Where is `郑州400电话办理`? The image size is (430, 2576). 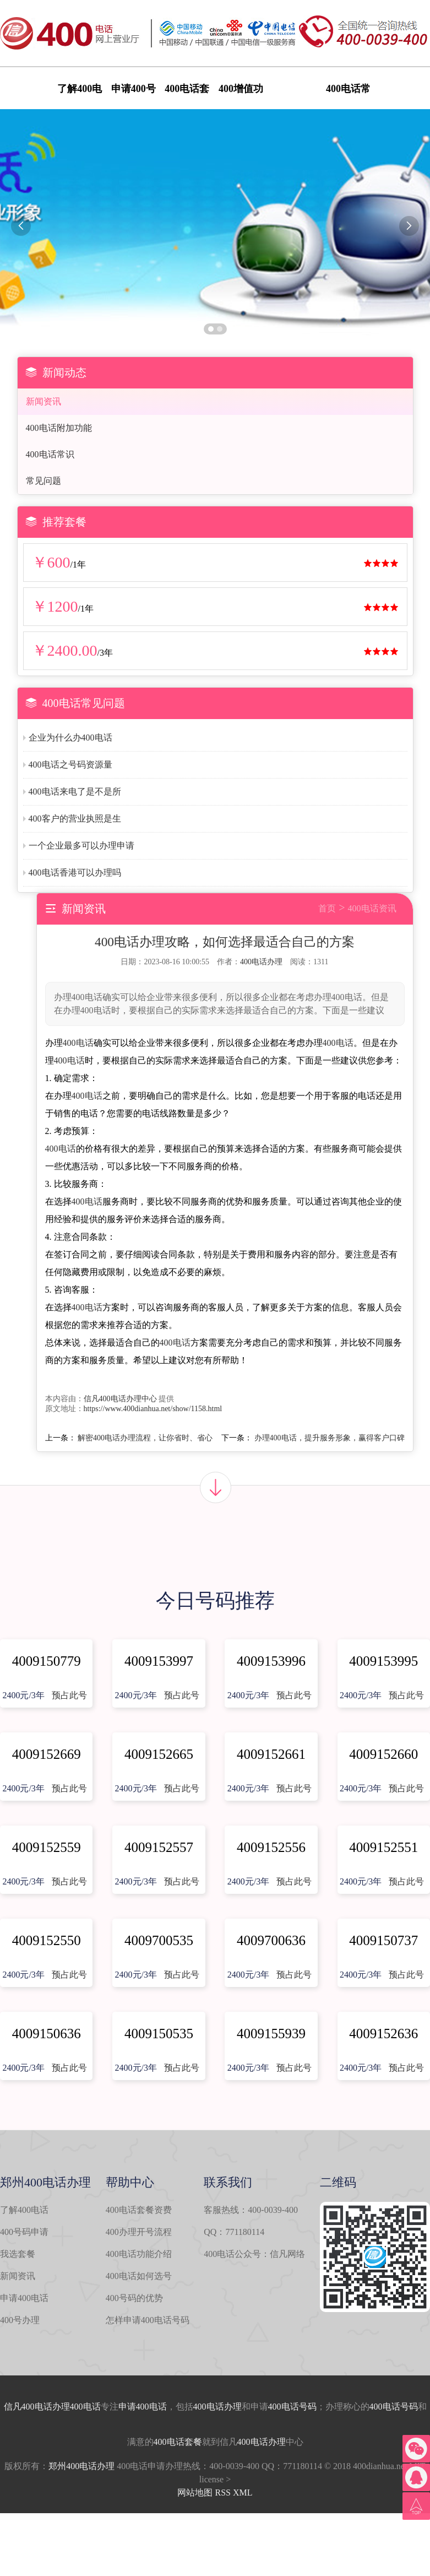 郑州400电话办理 is located at coordinates (81, 2466).